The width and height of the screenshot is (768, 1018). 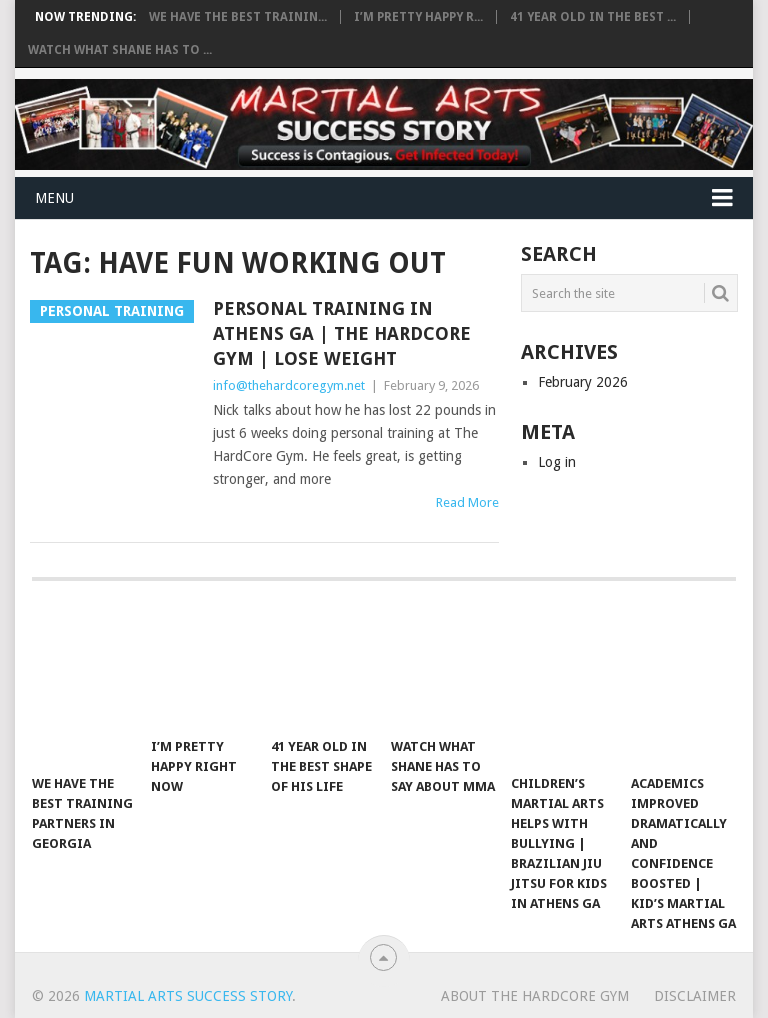 I want to click on About The Hardcore Gym, so click(x=535, y=996).